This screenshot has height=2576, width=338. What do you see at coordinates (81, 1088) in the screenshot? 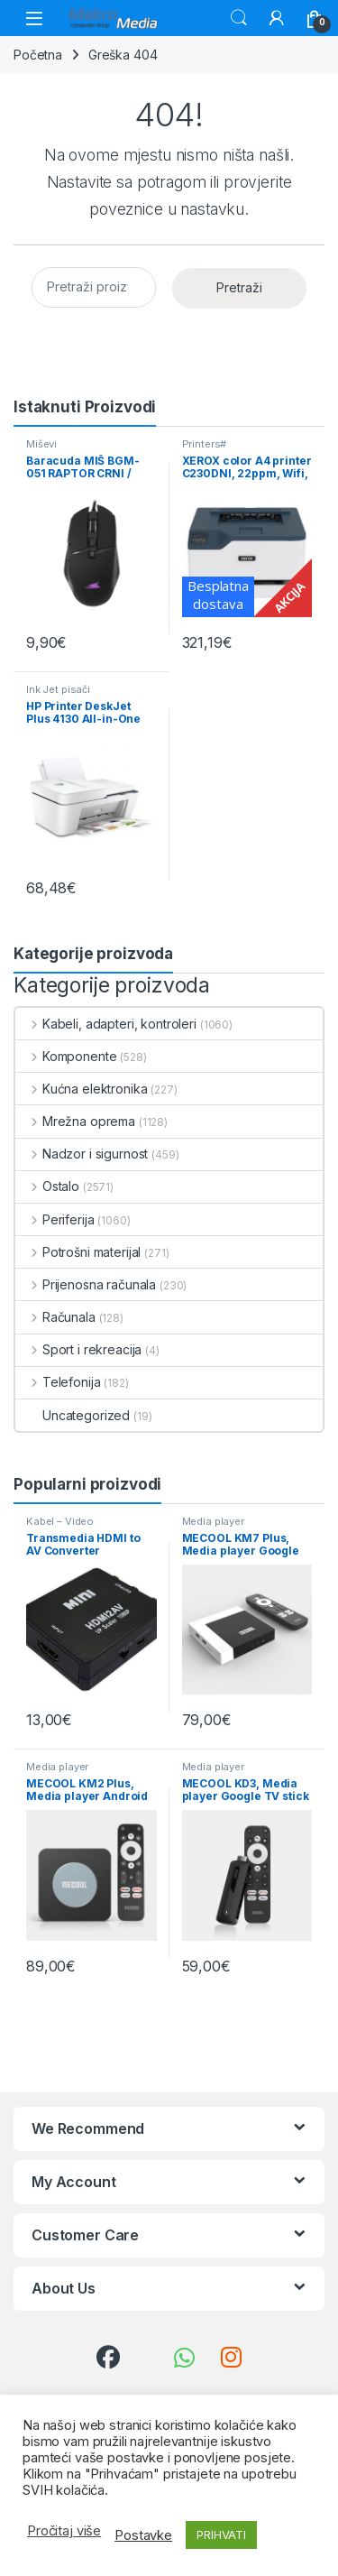
I see `Kućna elektronika` at bounding box center [81, 1088].